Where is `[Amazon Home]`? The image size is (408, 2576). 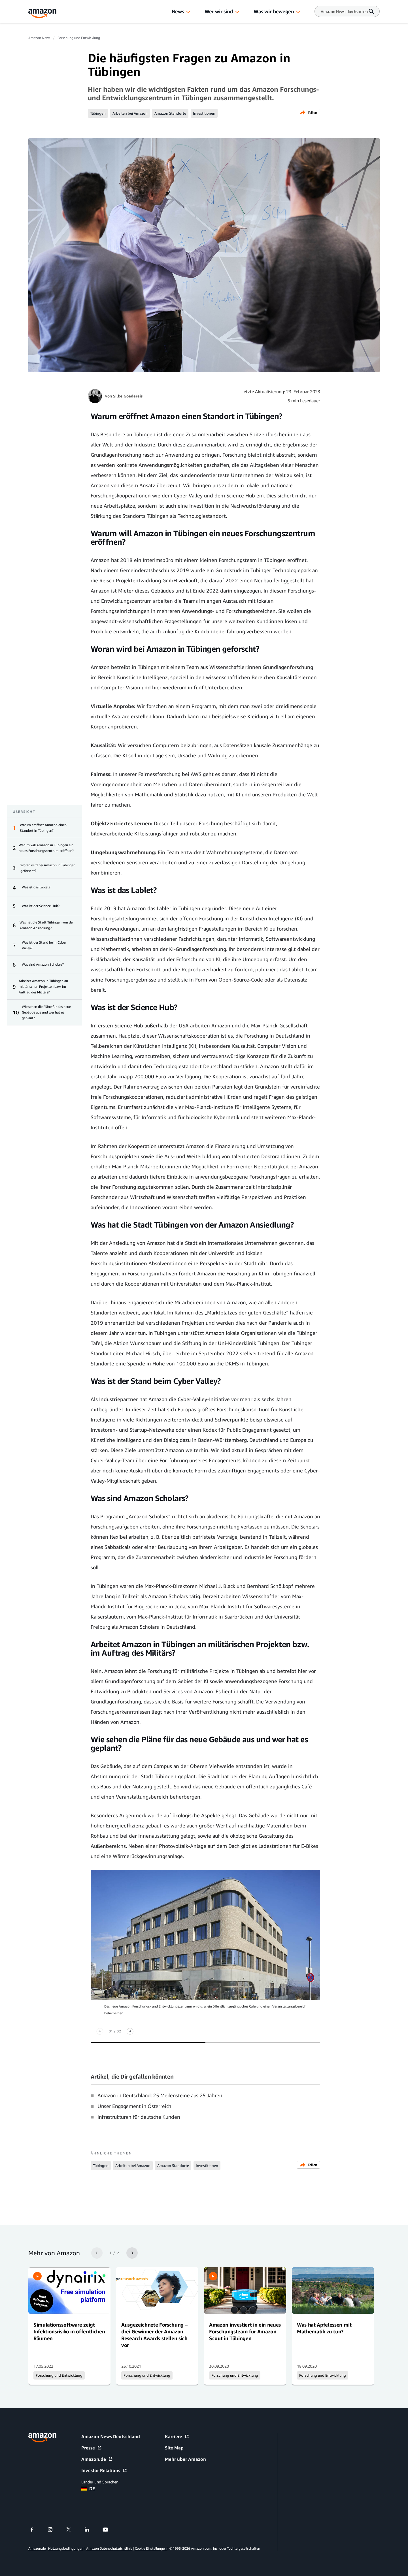 [Amazon Home] is located at coordinates (42, 13).